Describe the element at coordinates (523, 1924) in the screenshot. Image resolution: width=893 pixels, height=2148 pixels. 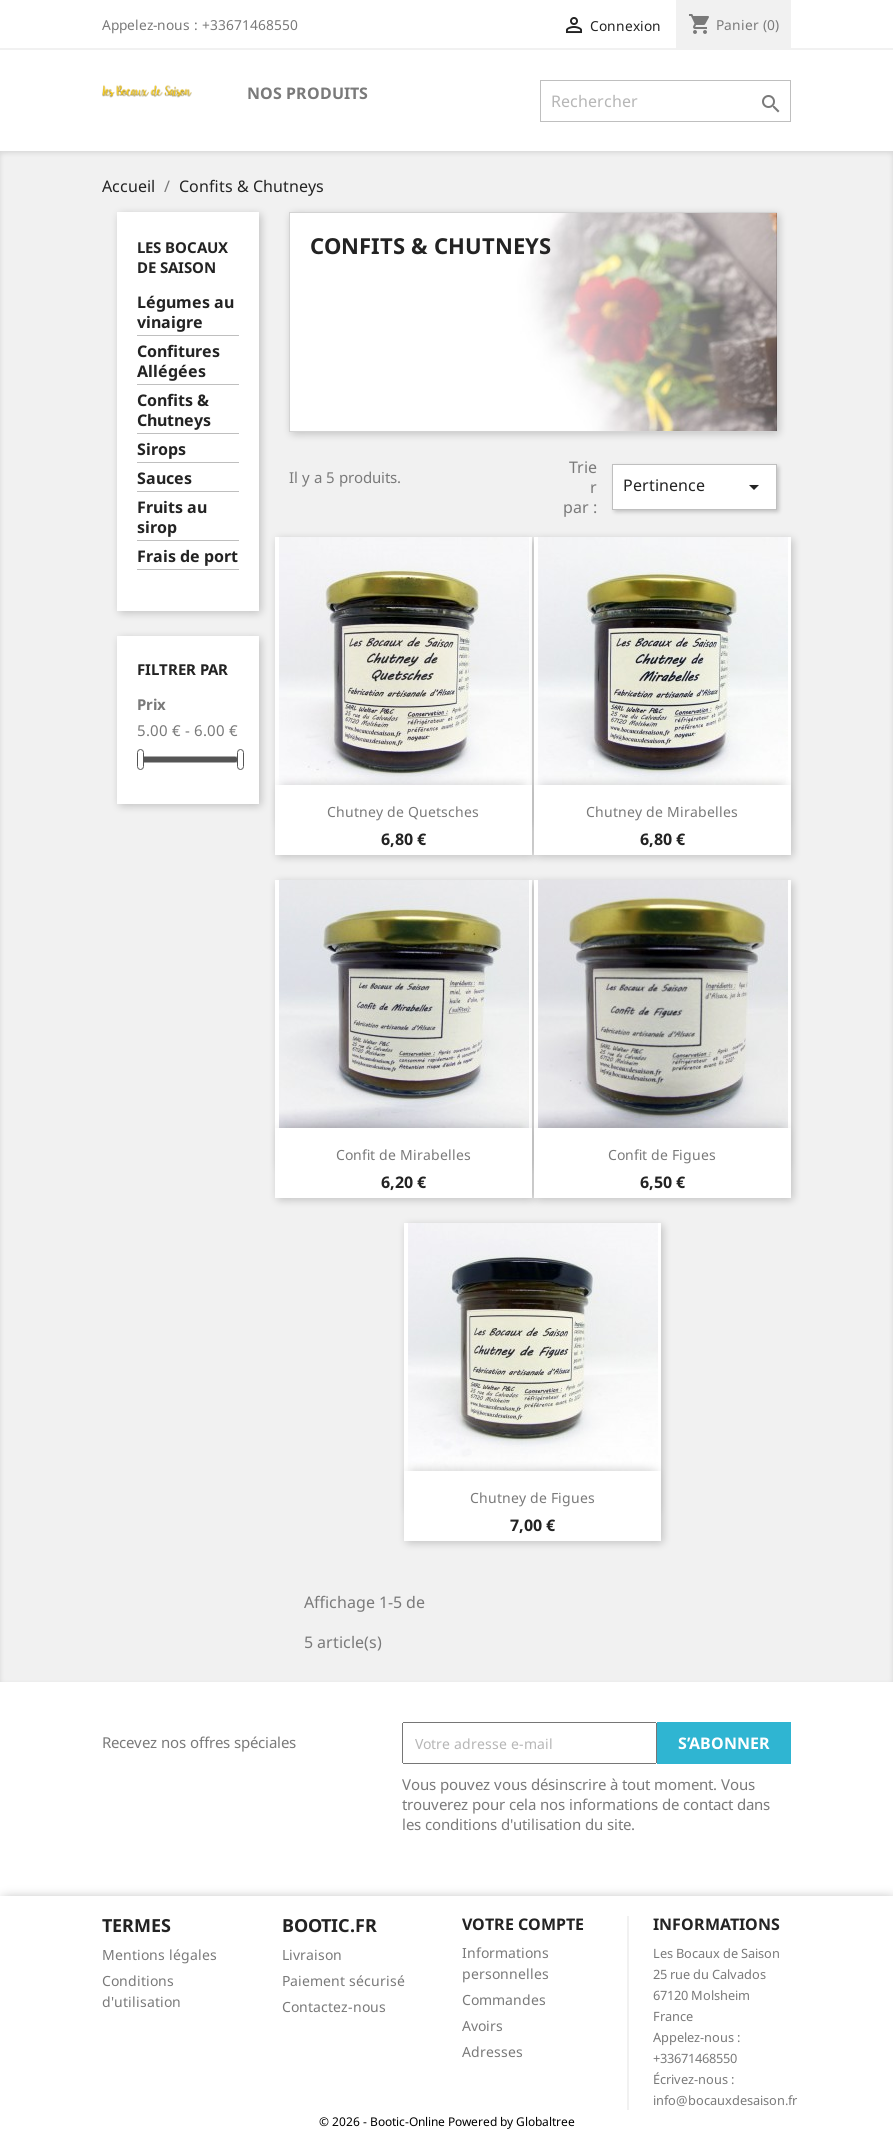
I see `Votre compte` at that location.